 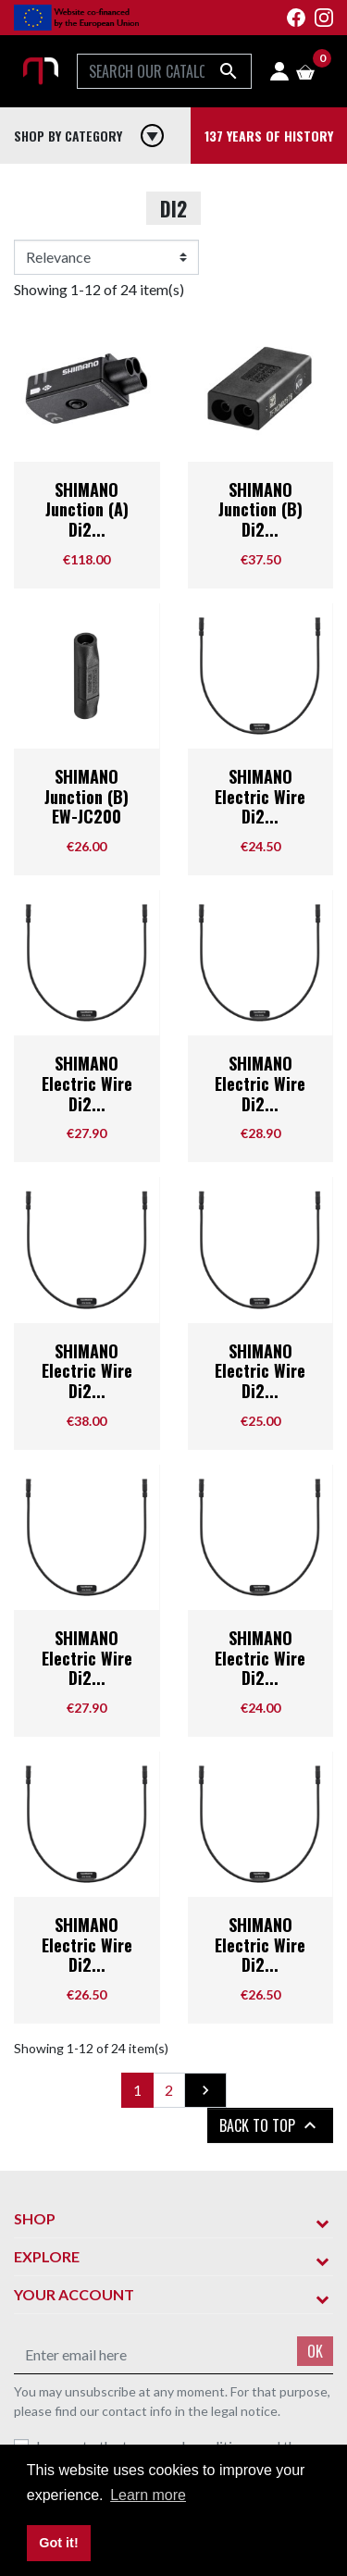 I want to click on Explore, so click(x=47, y=2256).